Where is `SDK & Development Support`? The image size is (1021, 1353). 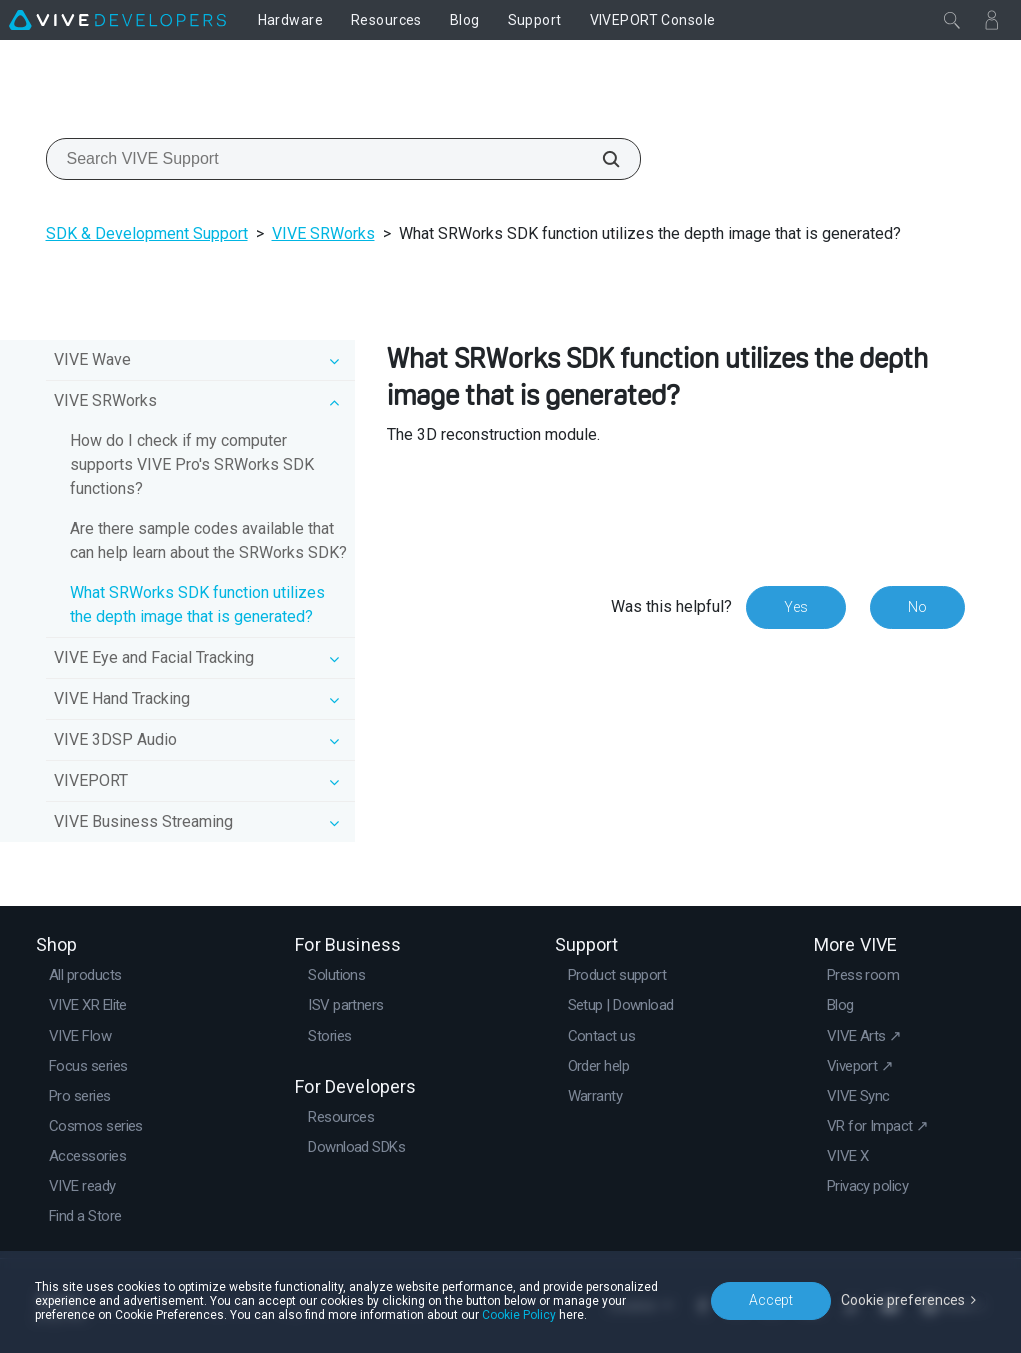
SDK & Development Support is located at coordinates (147, 233).